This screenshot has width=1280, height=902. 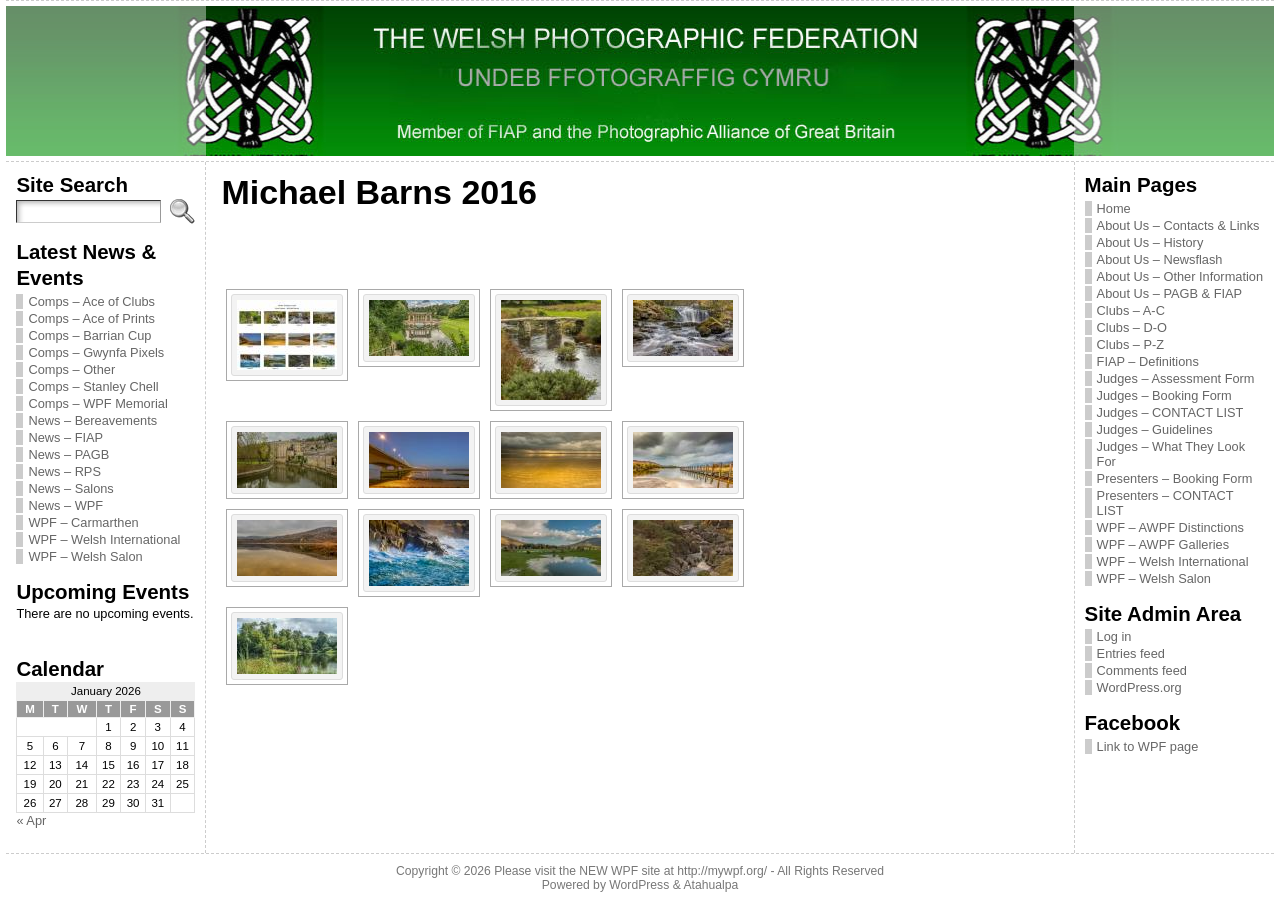 I want to click on WPF – AWPF Distinctions, so click(x=1170, y=527).